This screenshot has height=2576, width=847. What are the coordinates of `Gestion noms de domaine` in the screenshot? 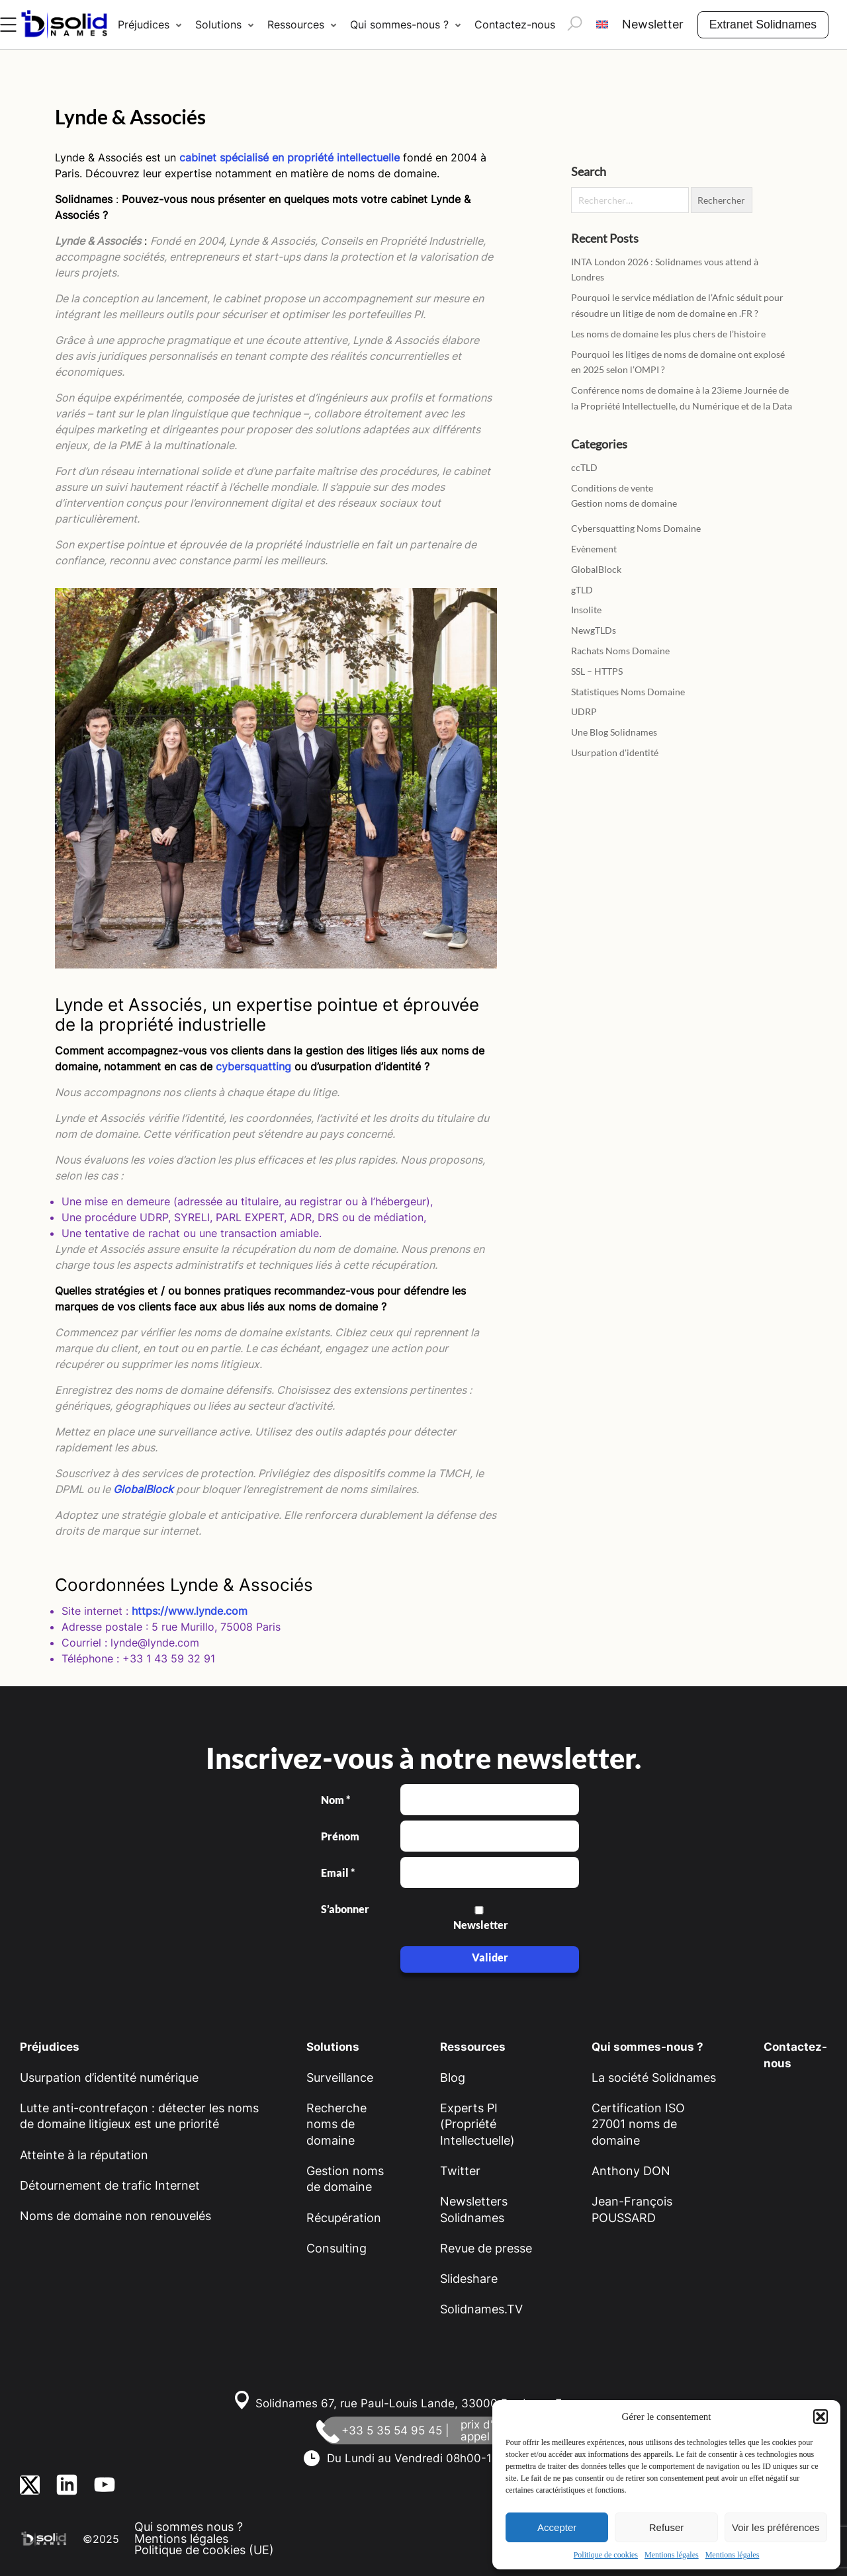 It's located at (624, 503).